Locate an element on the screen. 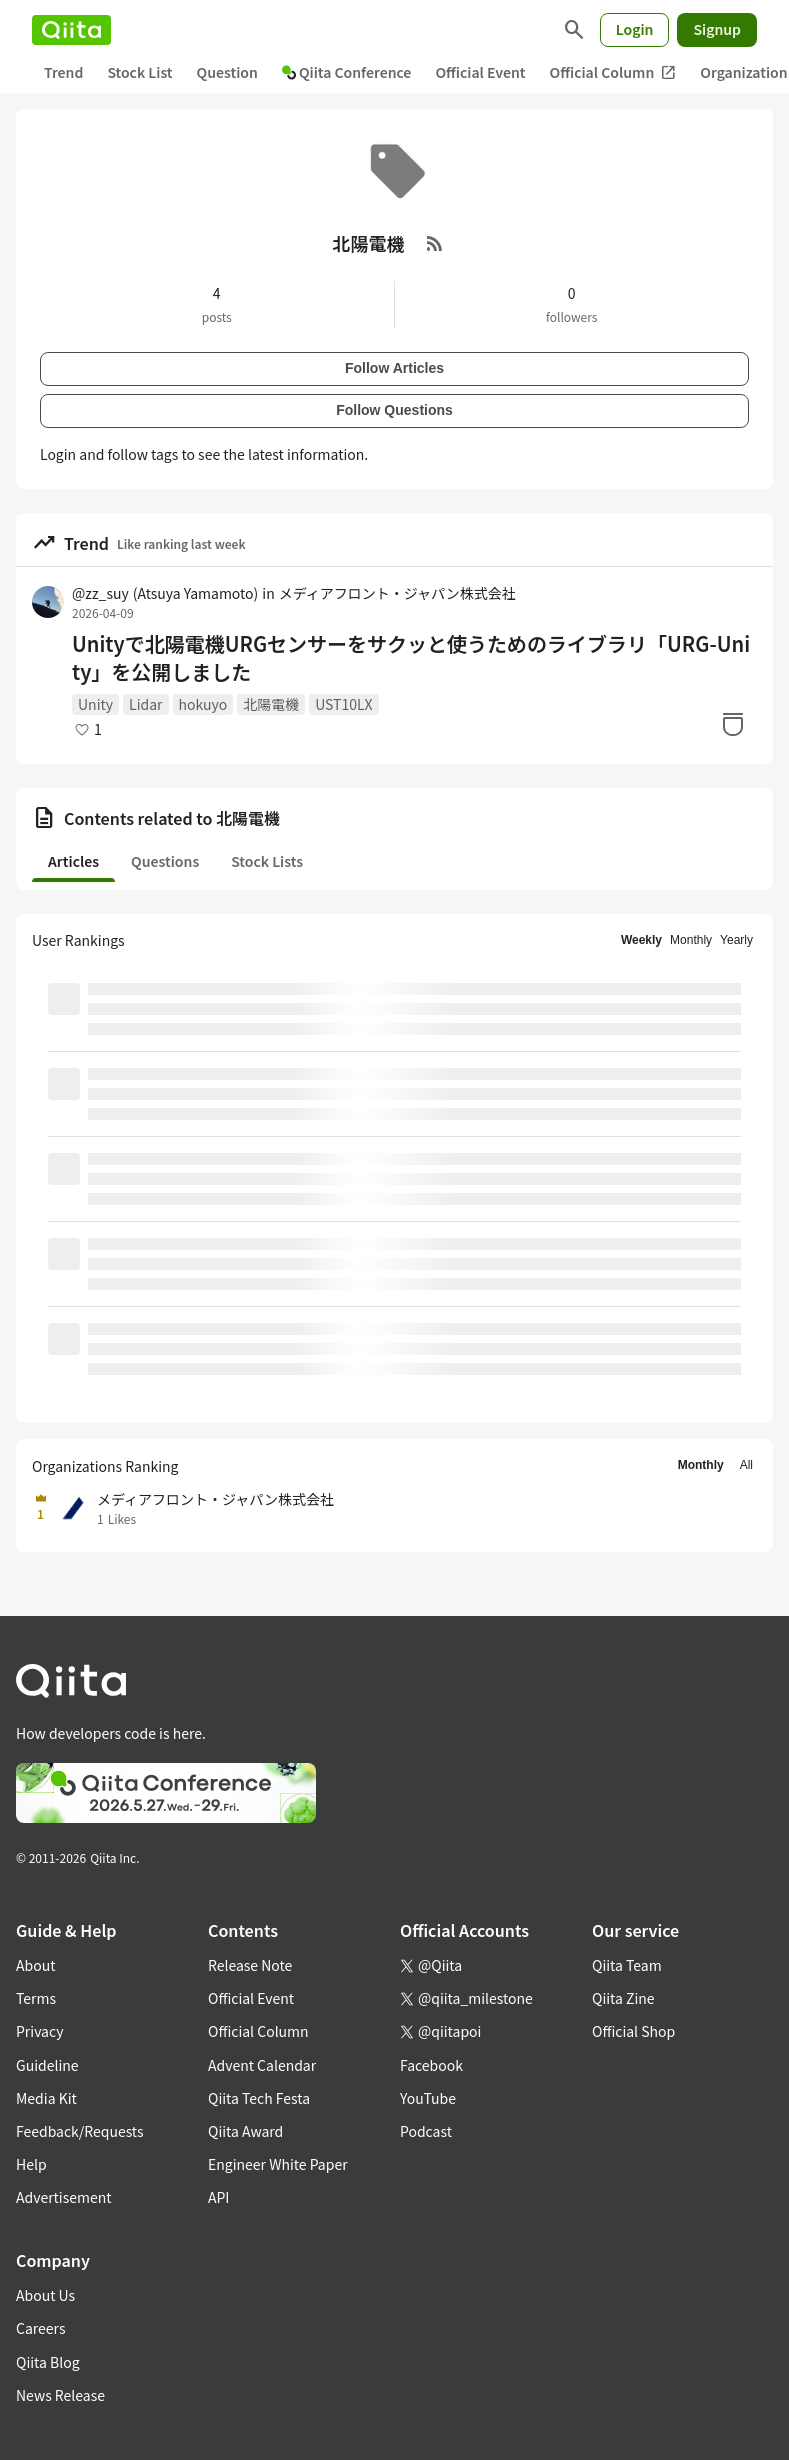 This screenshot has height=2460, width=789. Unity is located at coordinates (95, 704).